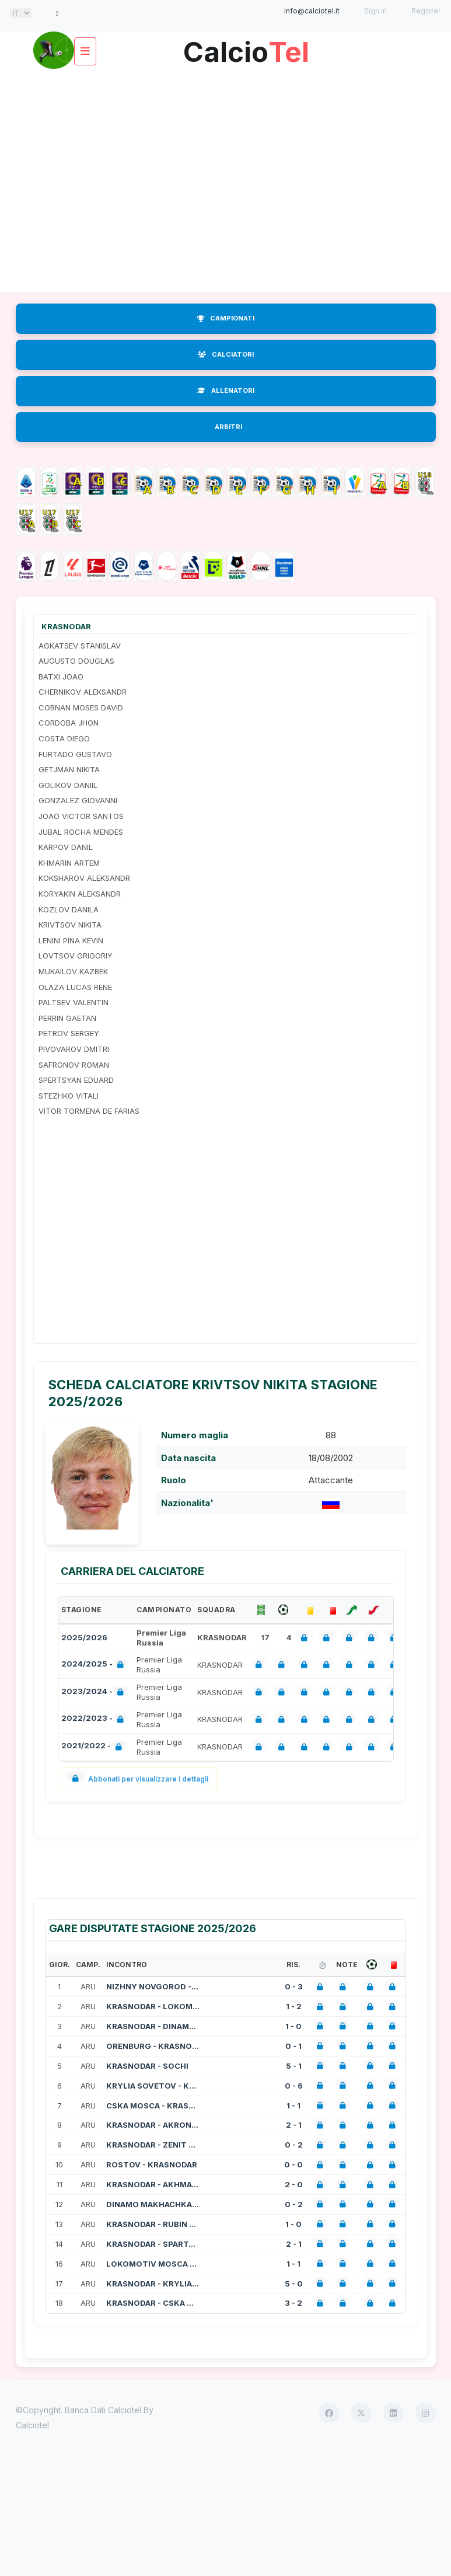 This screenshot has width=451, height=2576. Describe the element at coordinates (294, 2124) in the screenshot. I see `2 - 1` at that location.